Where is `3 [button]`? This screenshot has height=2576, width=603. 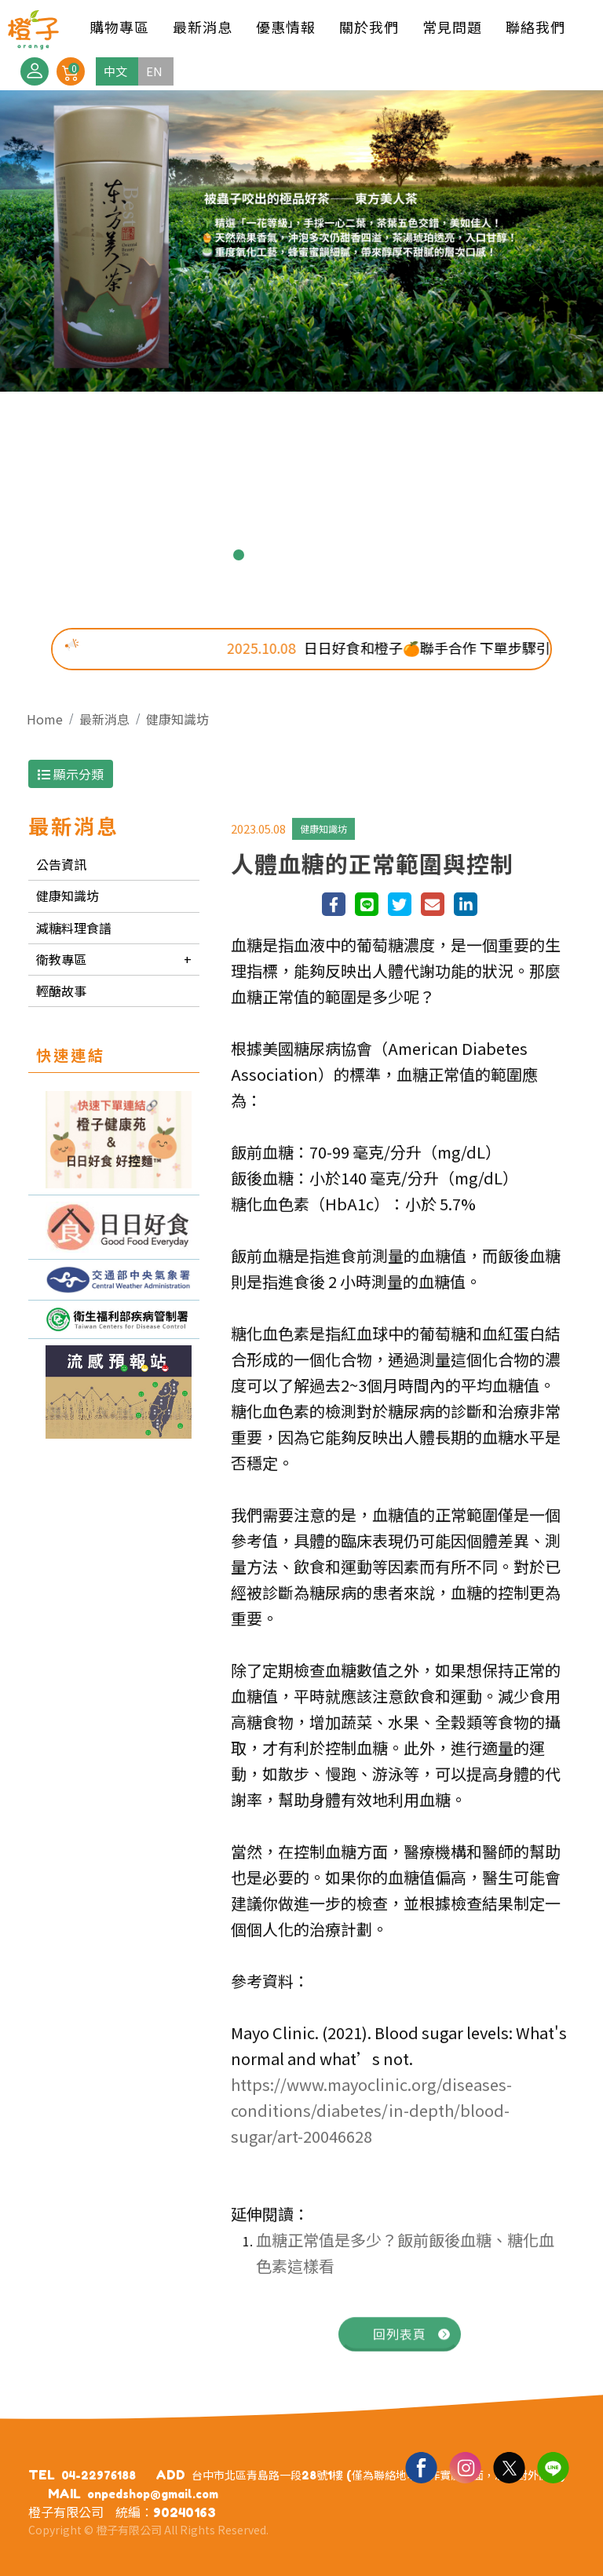
3 [button] is located at coordinates (263, 554).